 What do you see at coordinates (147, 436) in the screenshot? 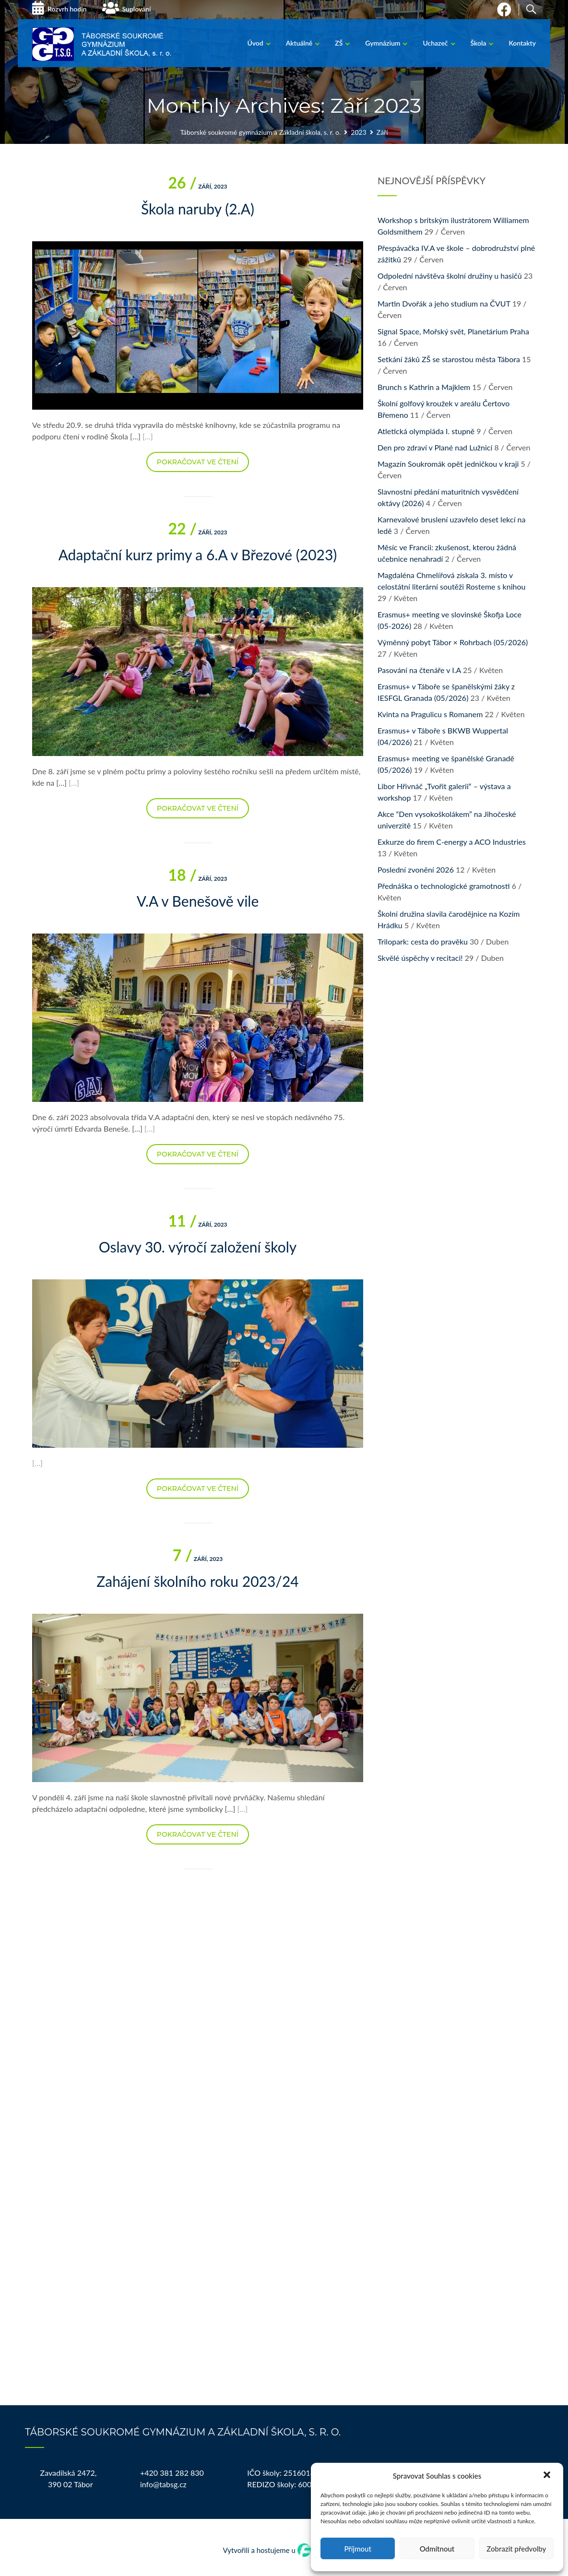
I see `[…]` at bounding box center [147, 436].